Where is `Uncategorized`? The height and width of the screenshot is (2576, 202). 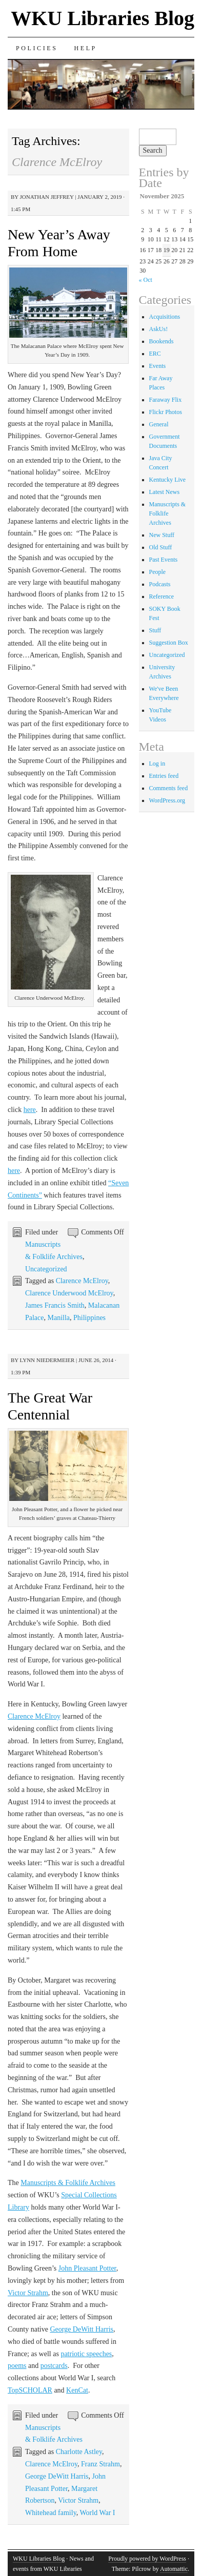
Uncategorized is located at coordinates (46, 1269).